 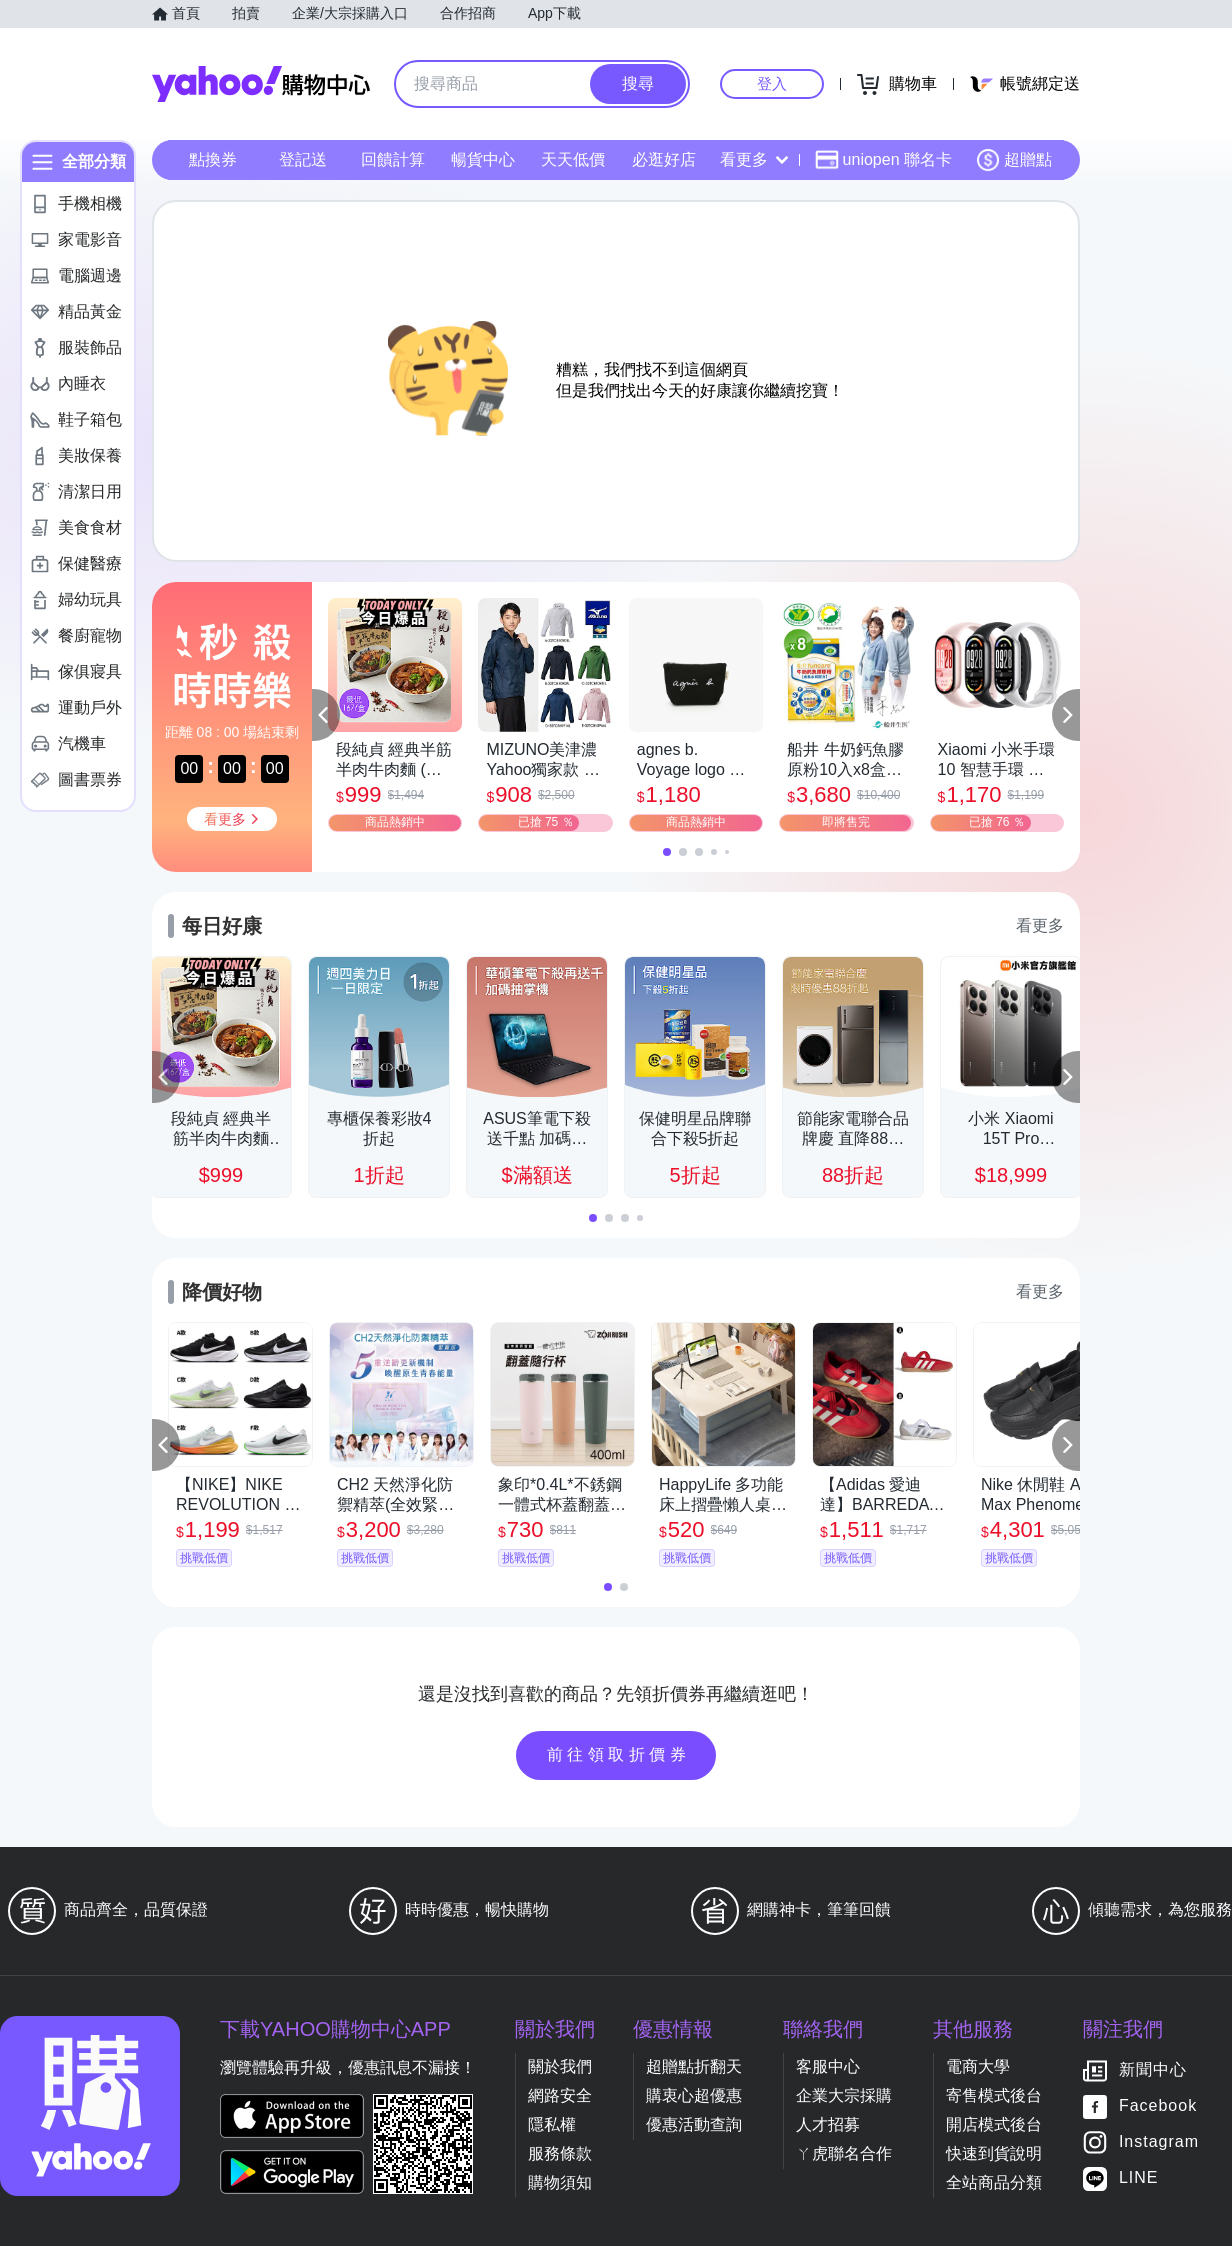 What do you see at coordinates (844, 2153) in the screenshot?
I see `ㄚ虎聯名合作` at bounding box center [844, 2153].